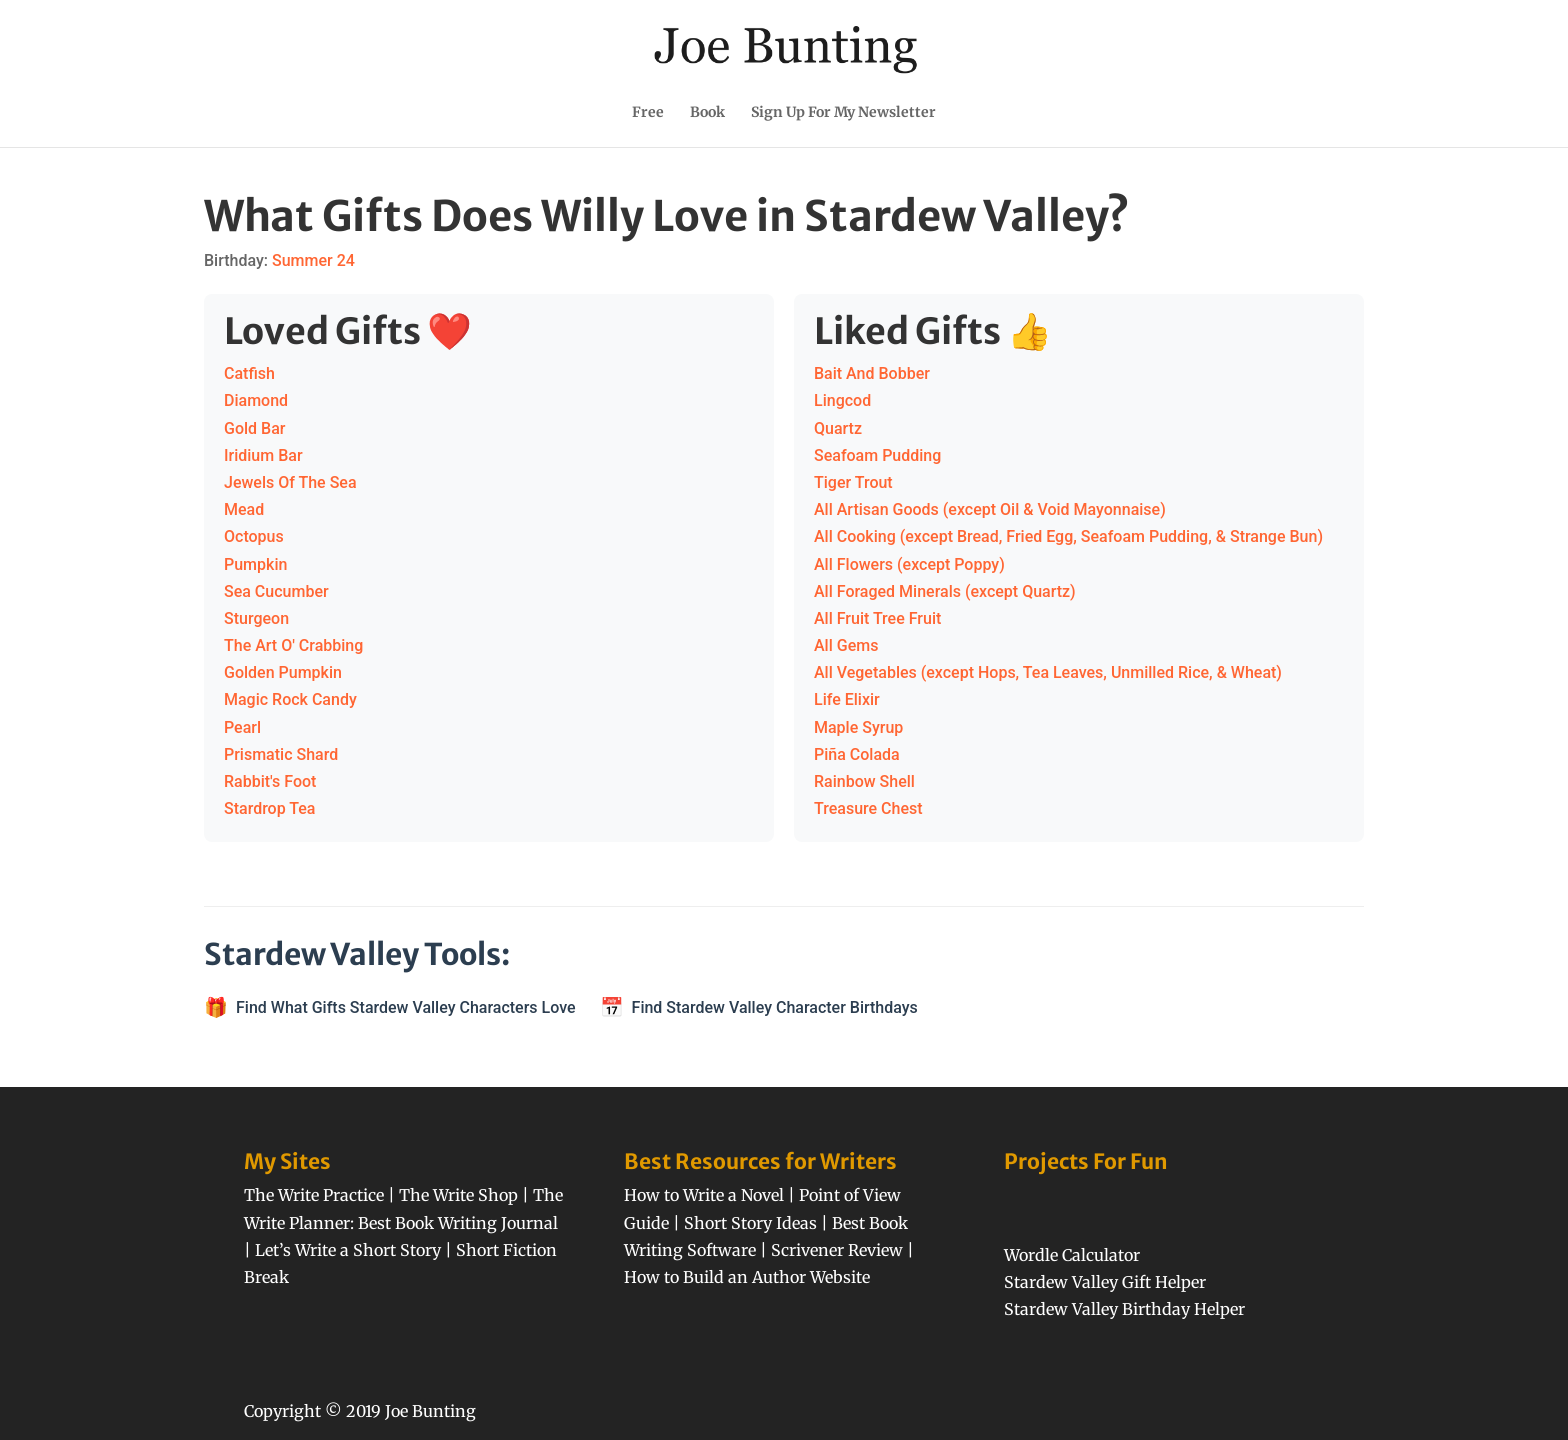 This screenshot has height=1440, width=1568. Describe the element at coordinates (254, 536) in the screenshot. I see `Octopus` at that location.